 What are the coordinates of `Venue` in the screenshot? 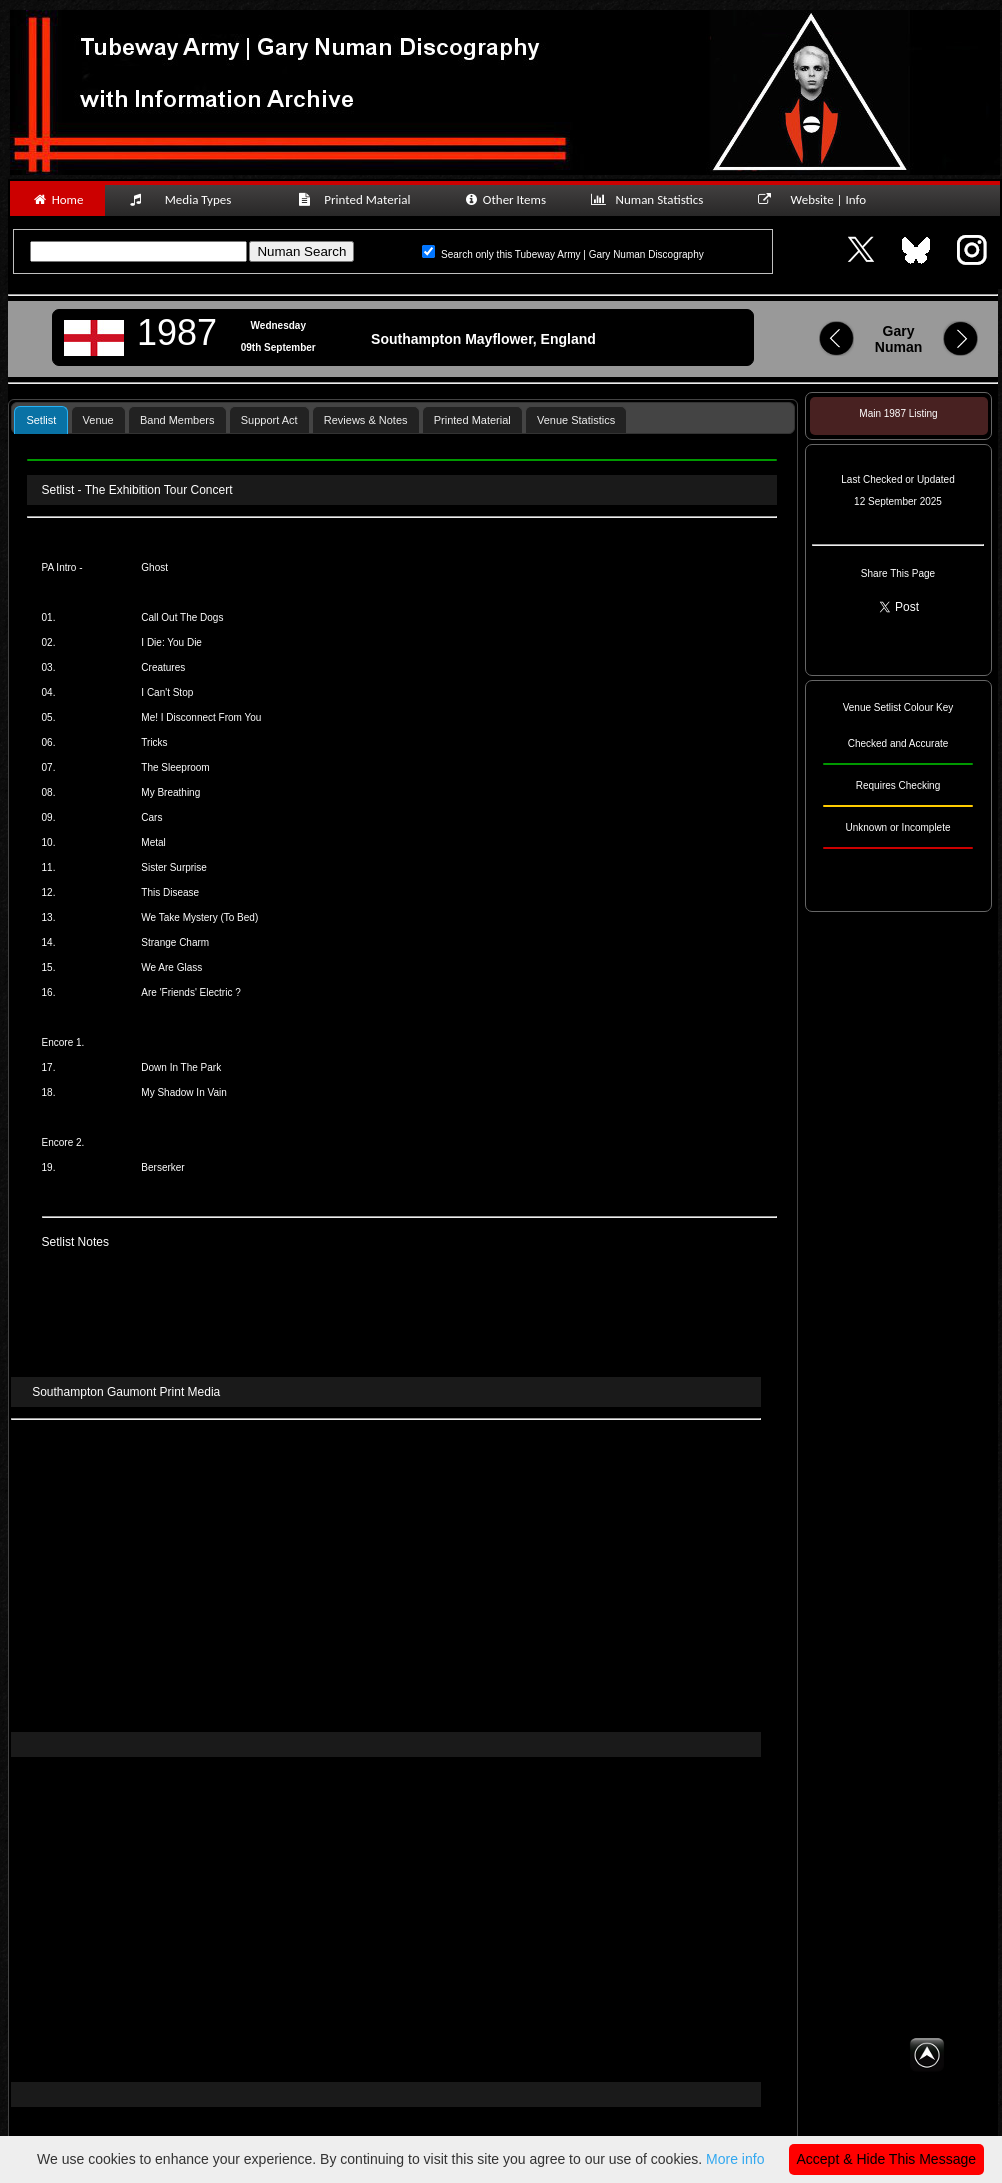 It's located at (98, 420).